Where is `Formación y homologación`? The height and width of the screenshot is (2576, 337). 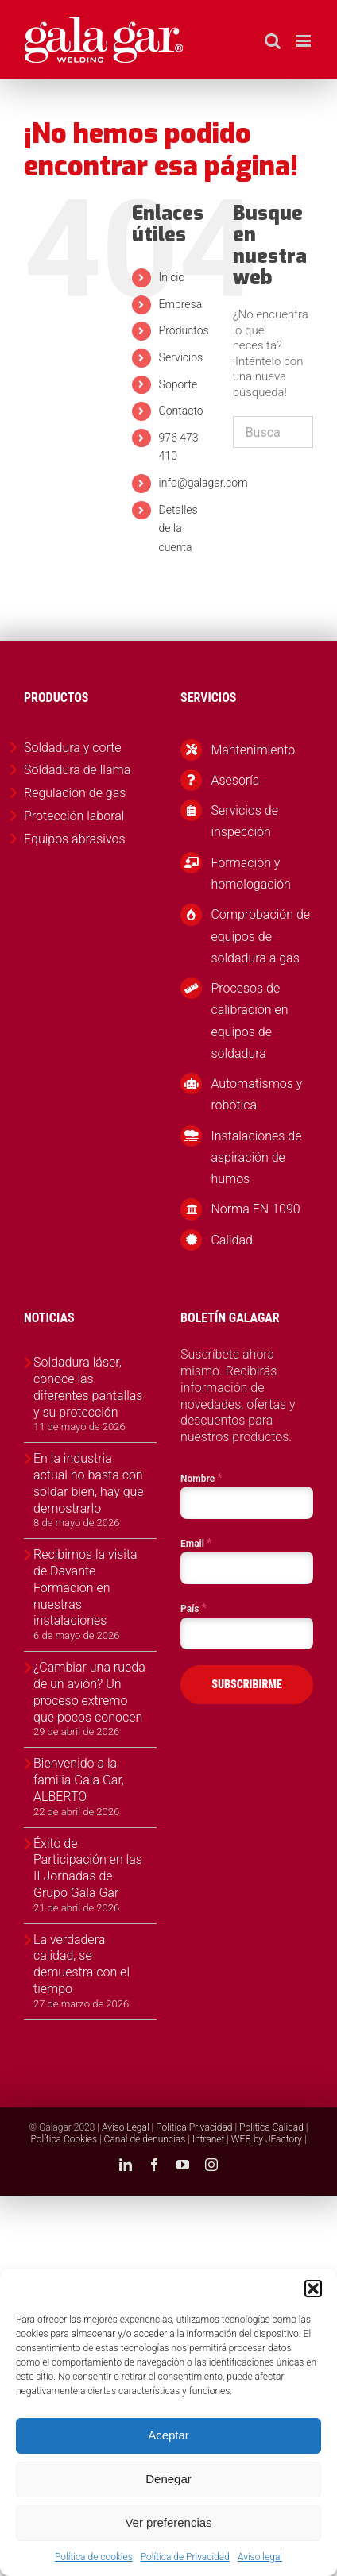
Formación y homologación is located at coordinates (250, 873).